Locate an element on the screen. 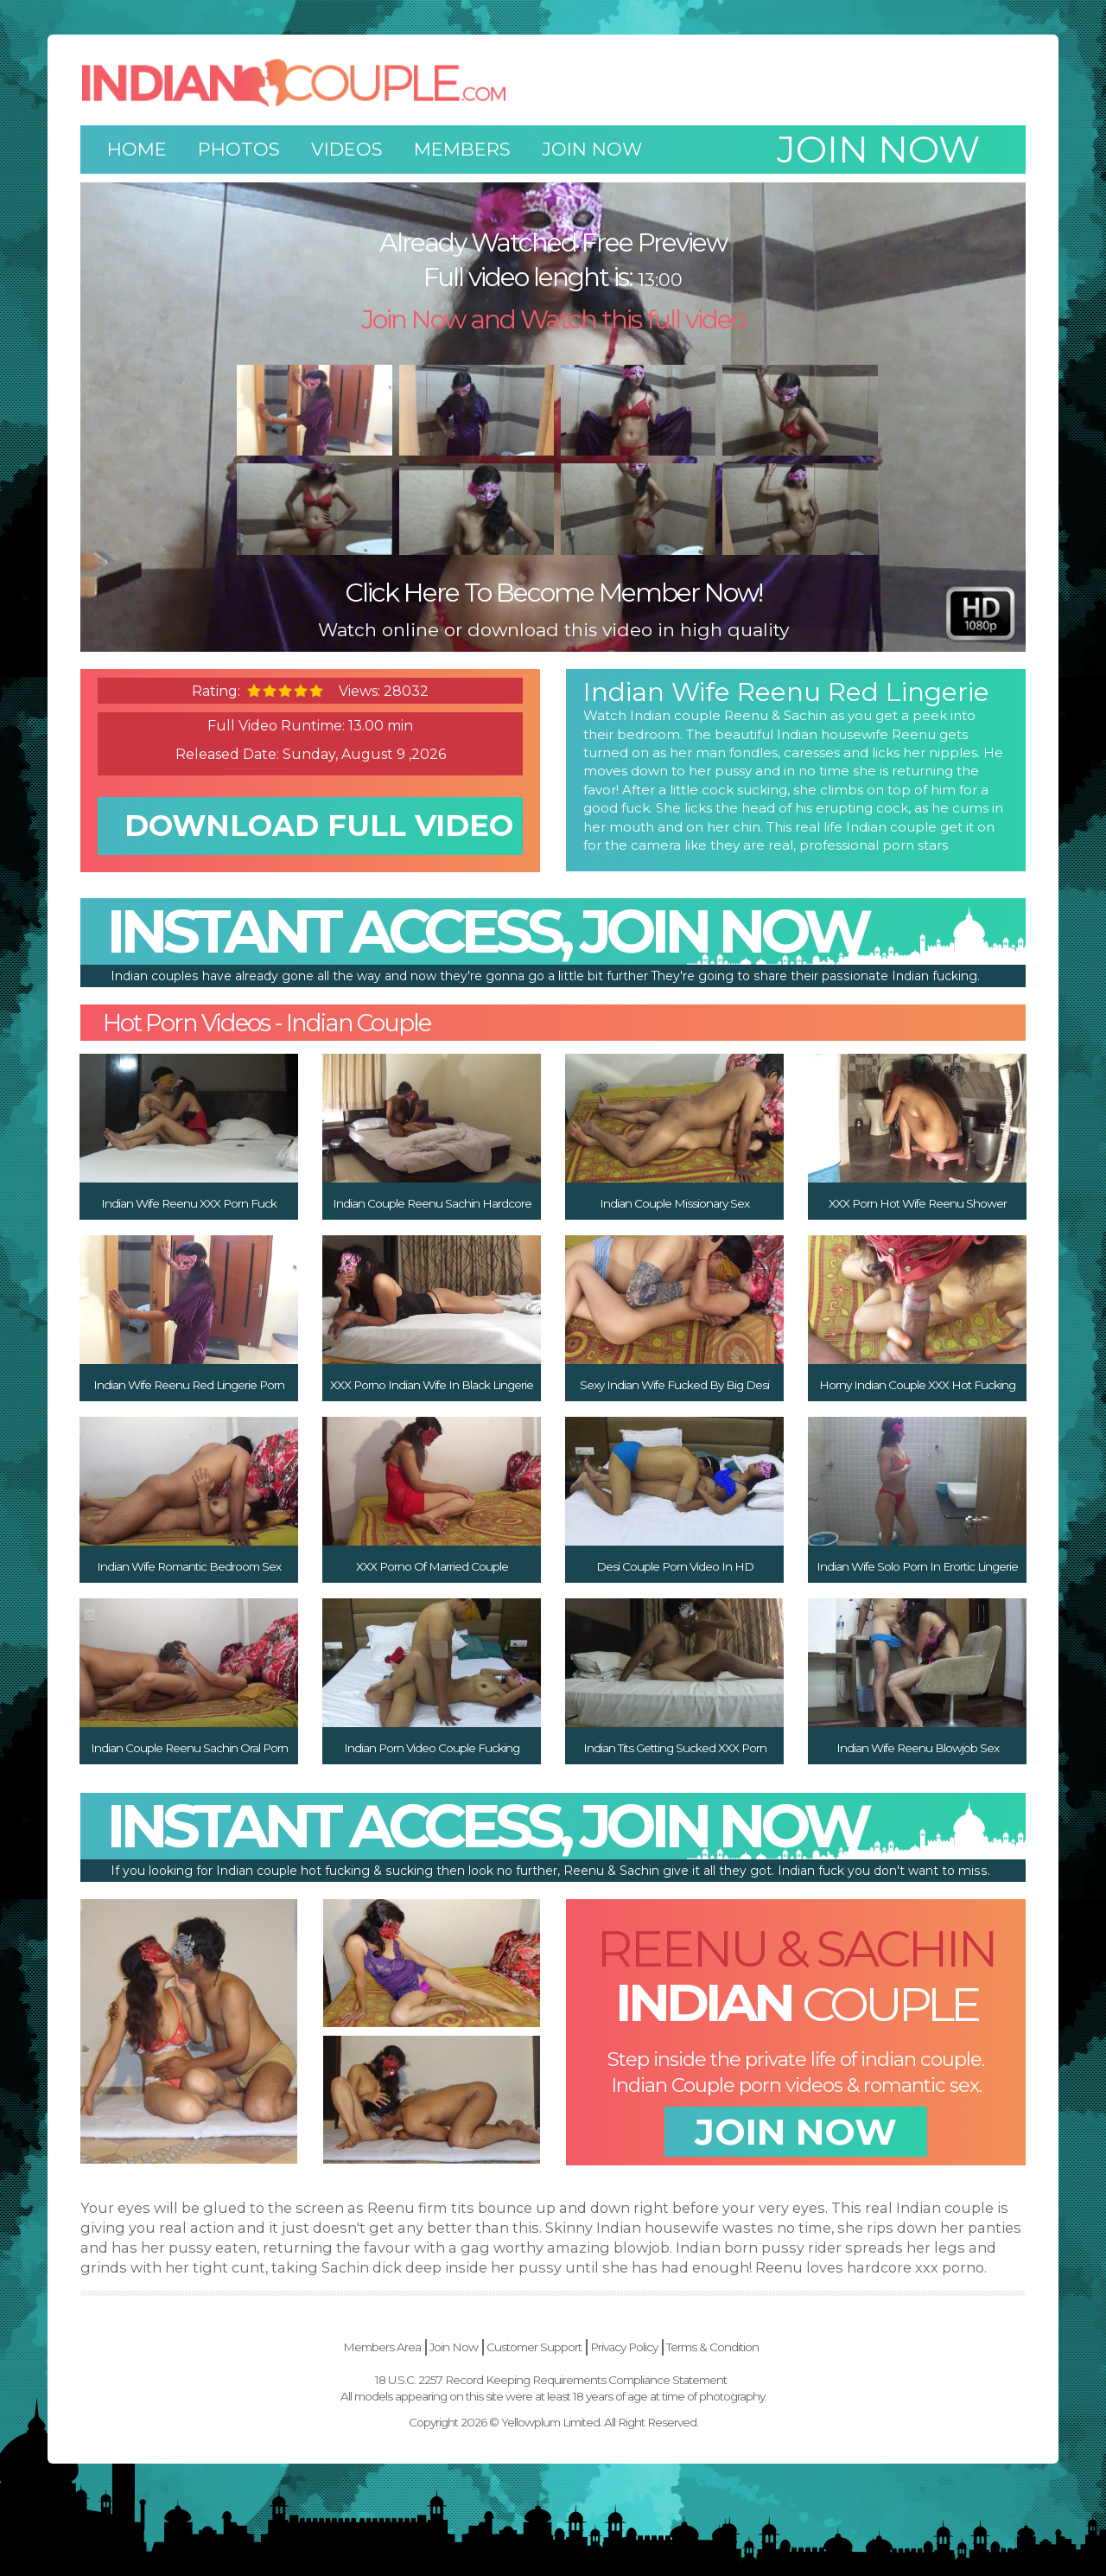 Image resolution: width=1106 pixels, height=2576 pixels. Indian Couple Reenu Sachin Oral Porn is located at coordinates (189, 1748).